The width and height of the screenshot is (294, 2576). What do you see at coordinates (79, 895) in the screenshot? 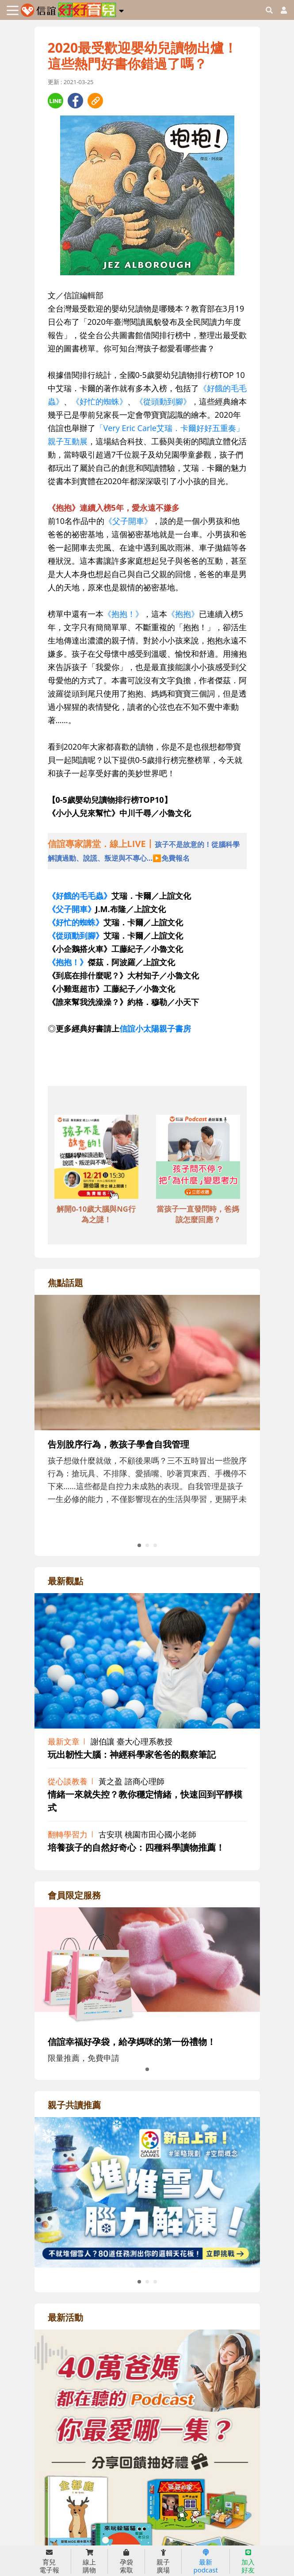
I see `《好餓的毛毛蟲》` at bounding box center [79, 895].